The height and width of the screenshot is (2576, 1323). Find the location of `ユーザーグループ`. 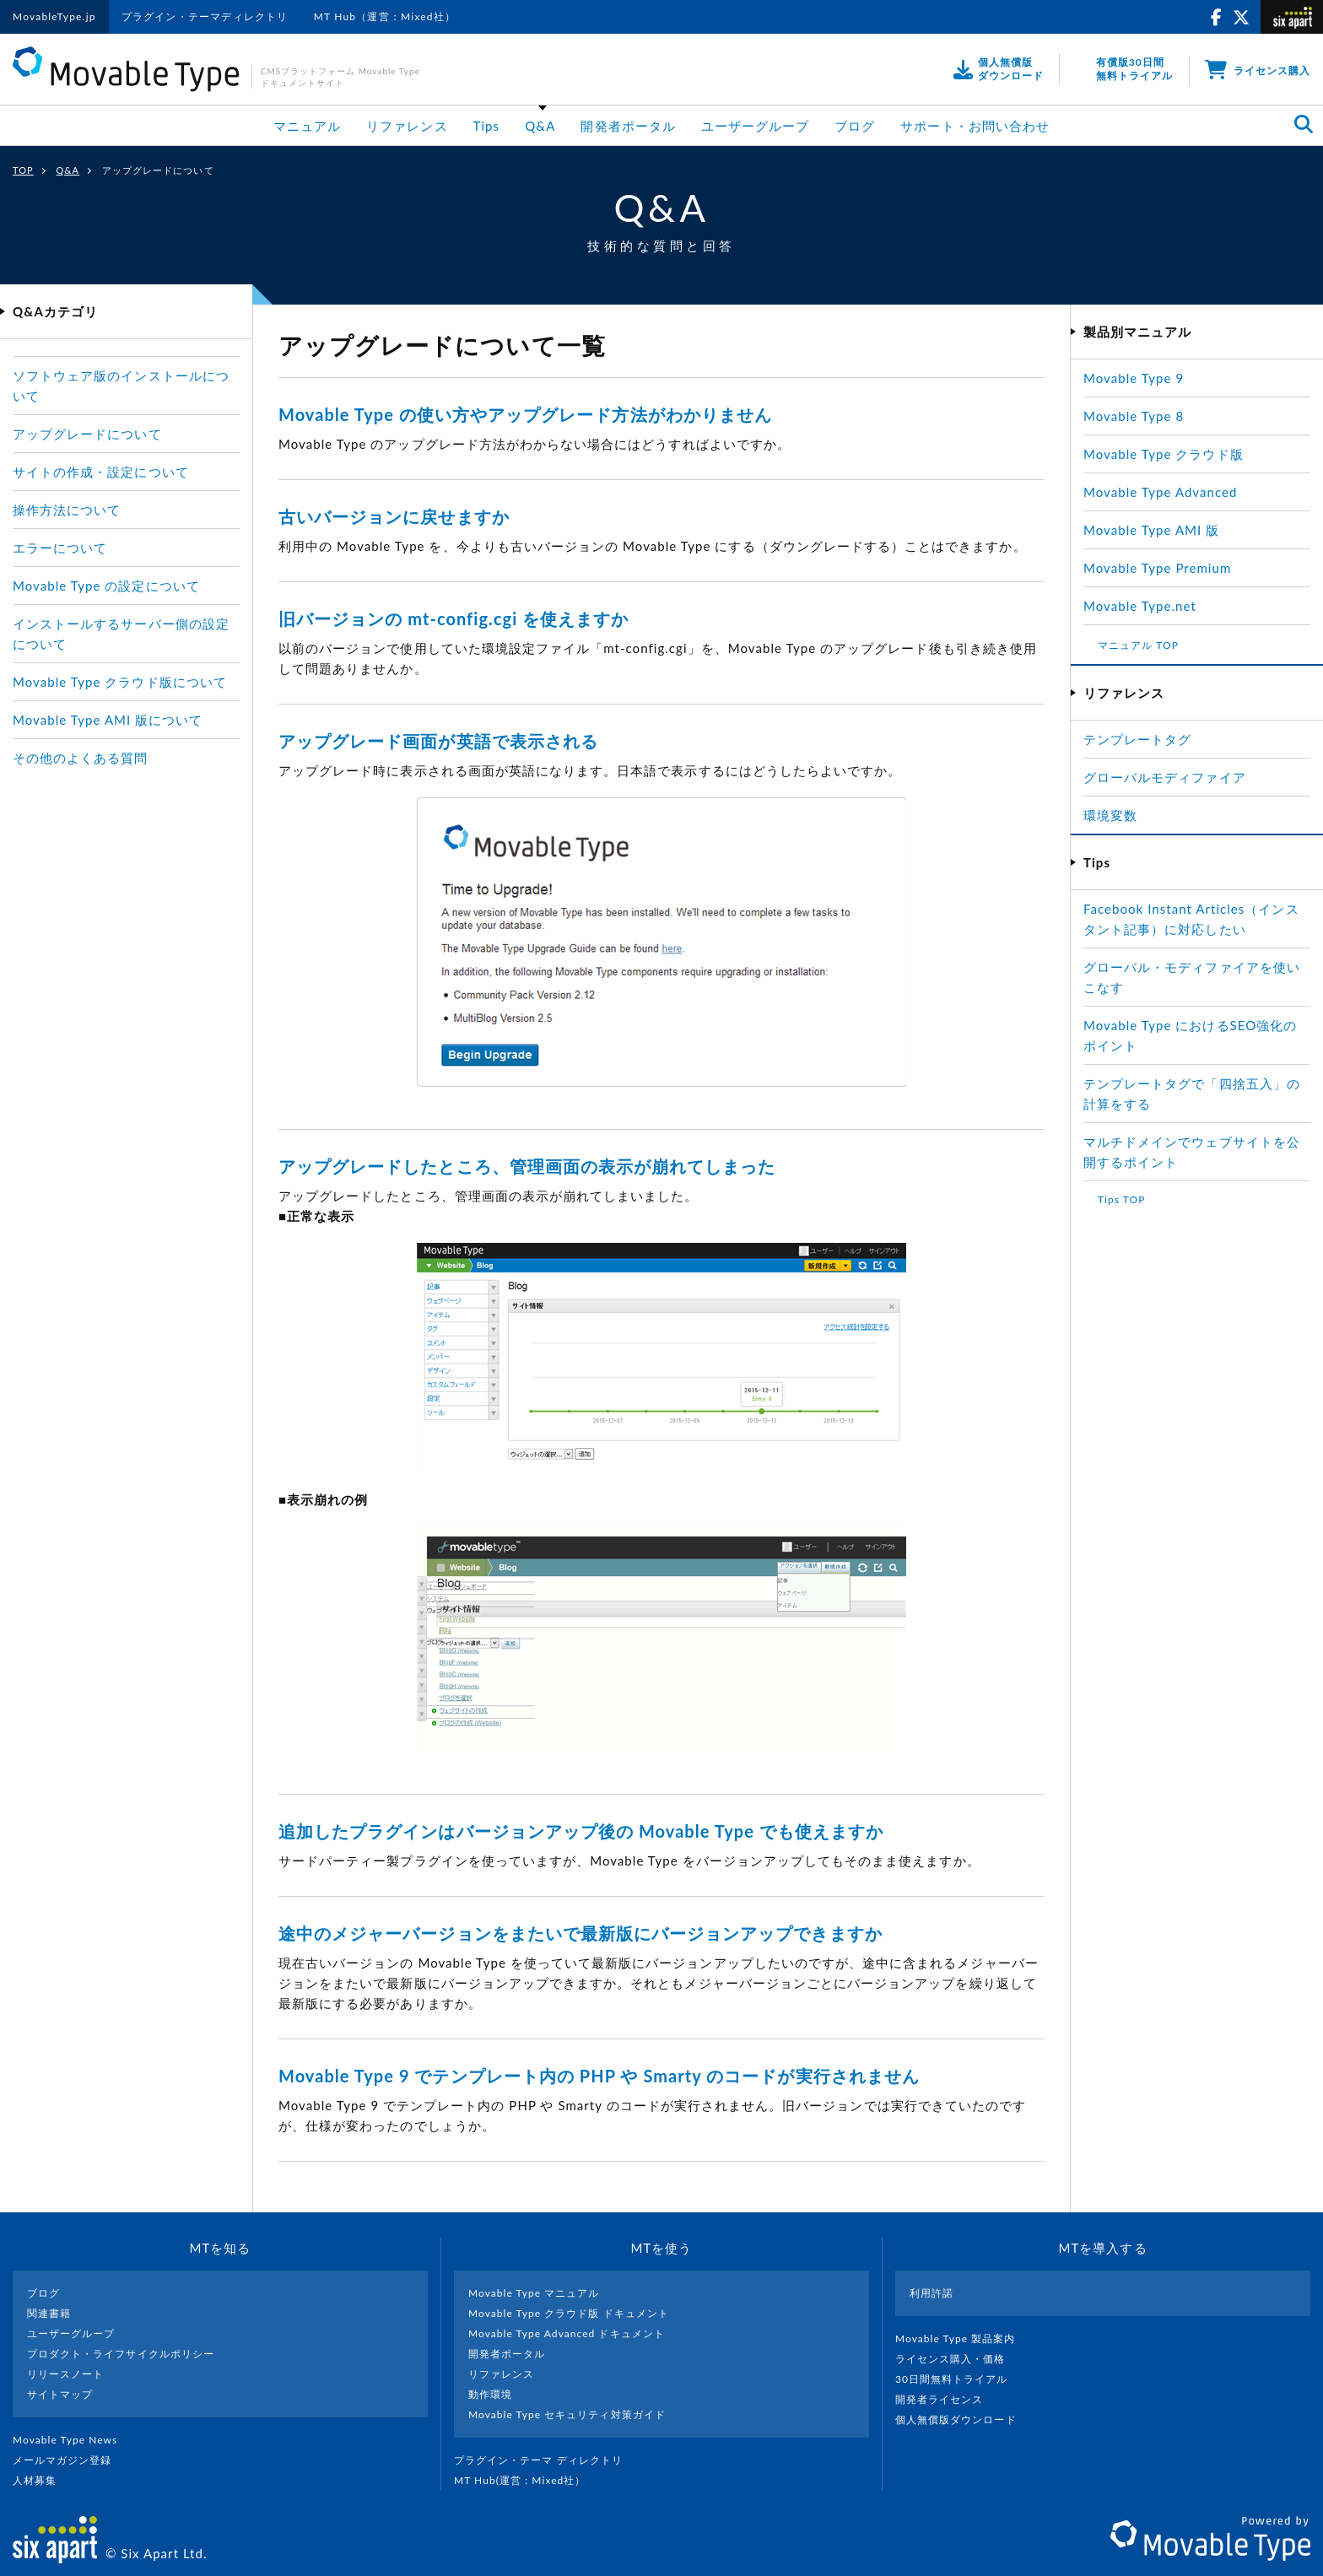

ユーザーグループ is located at coordinates (755, 125).